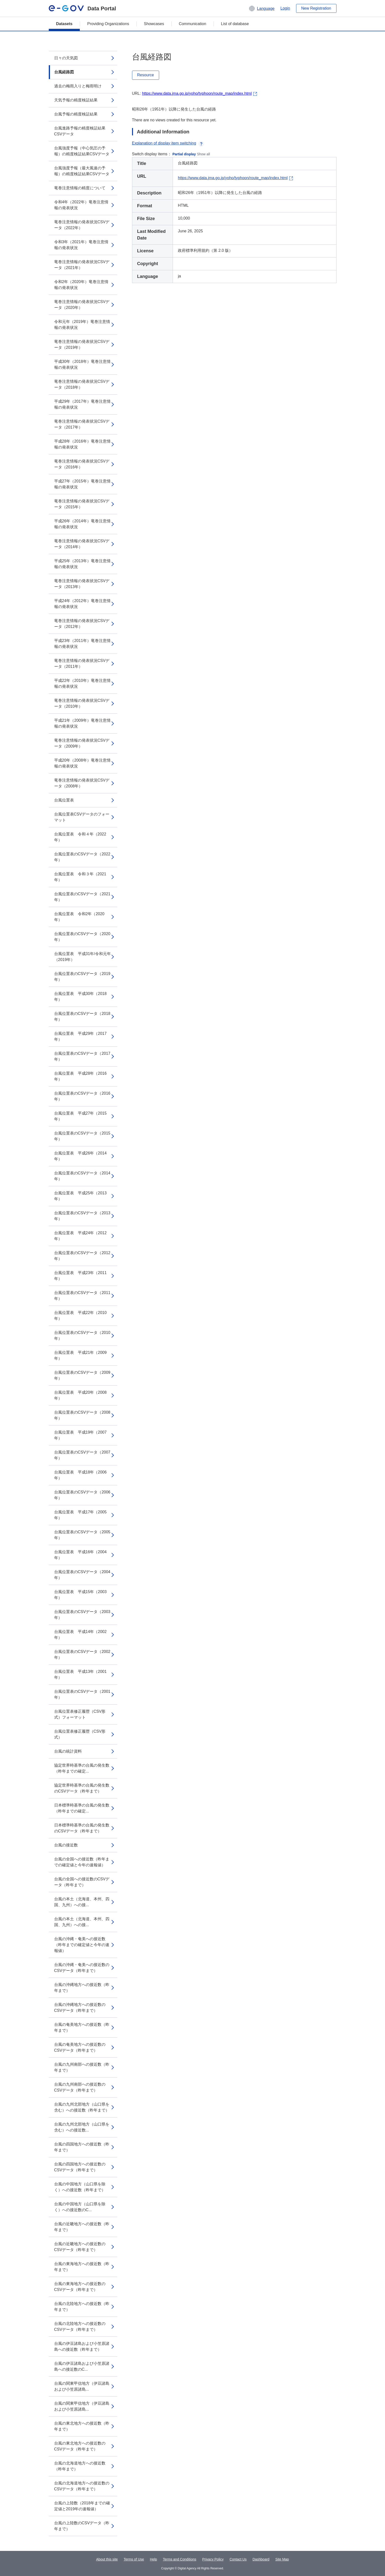 The height and width of the screenshot is (2576, 385). I want to click on 台風の北陸地方への接近数（昨年まで）, so click(81, 2307).